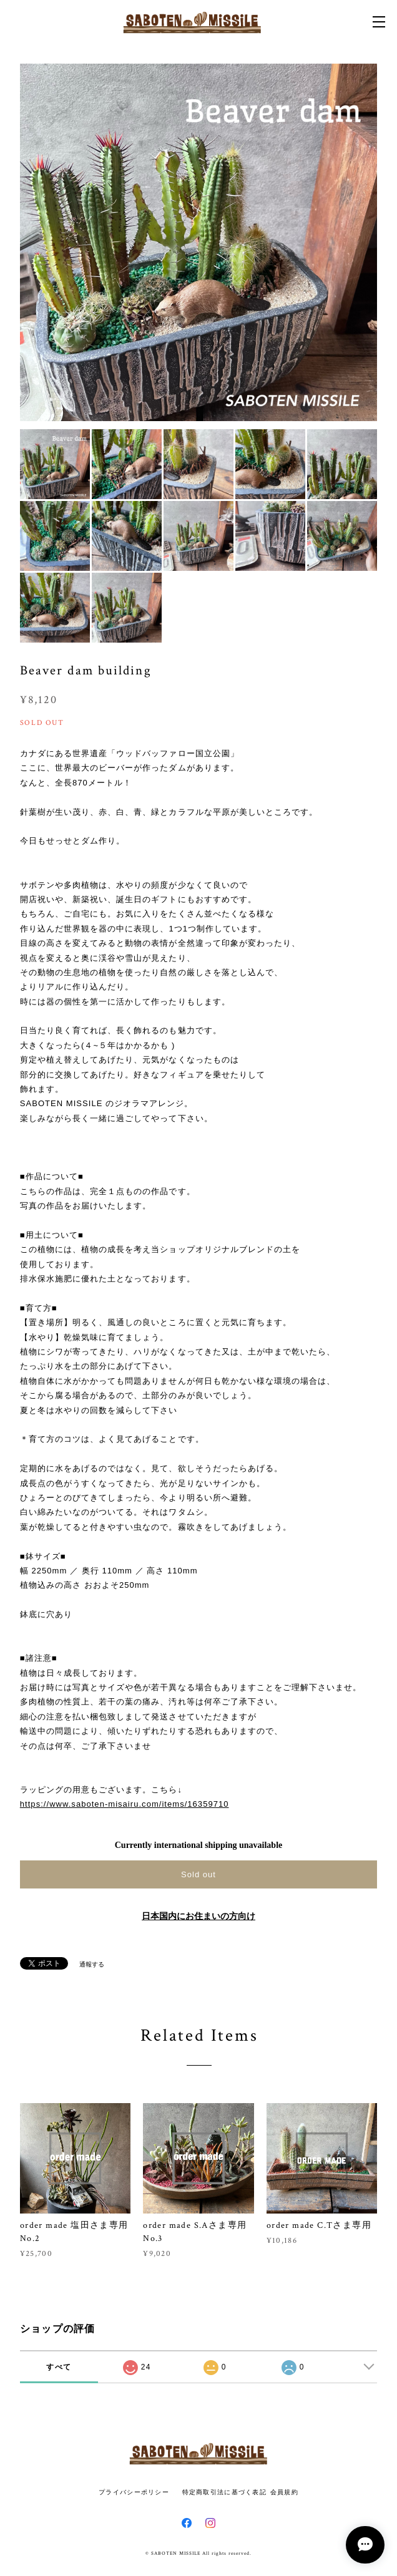  Describe the element at coordinates (284, 2492) in the screenshot. I see `会員規約` at that location.